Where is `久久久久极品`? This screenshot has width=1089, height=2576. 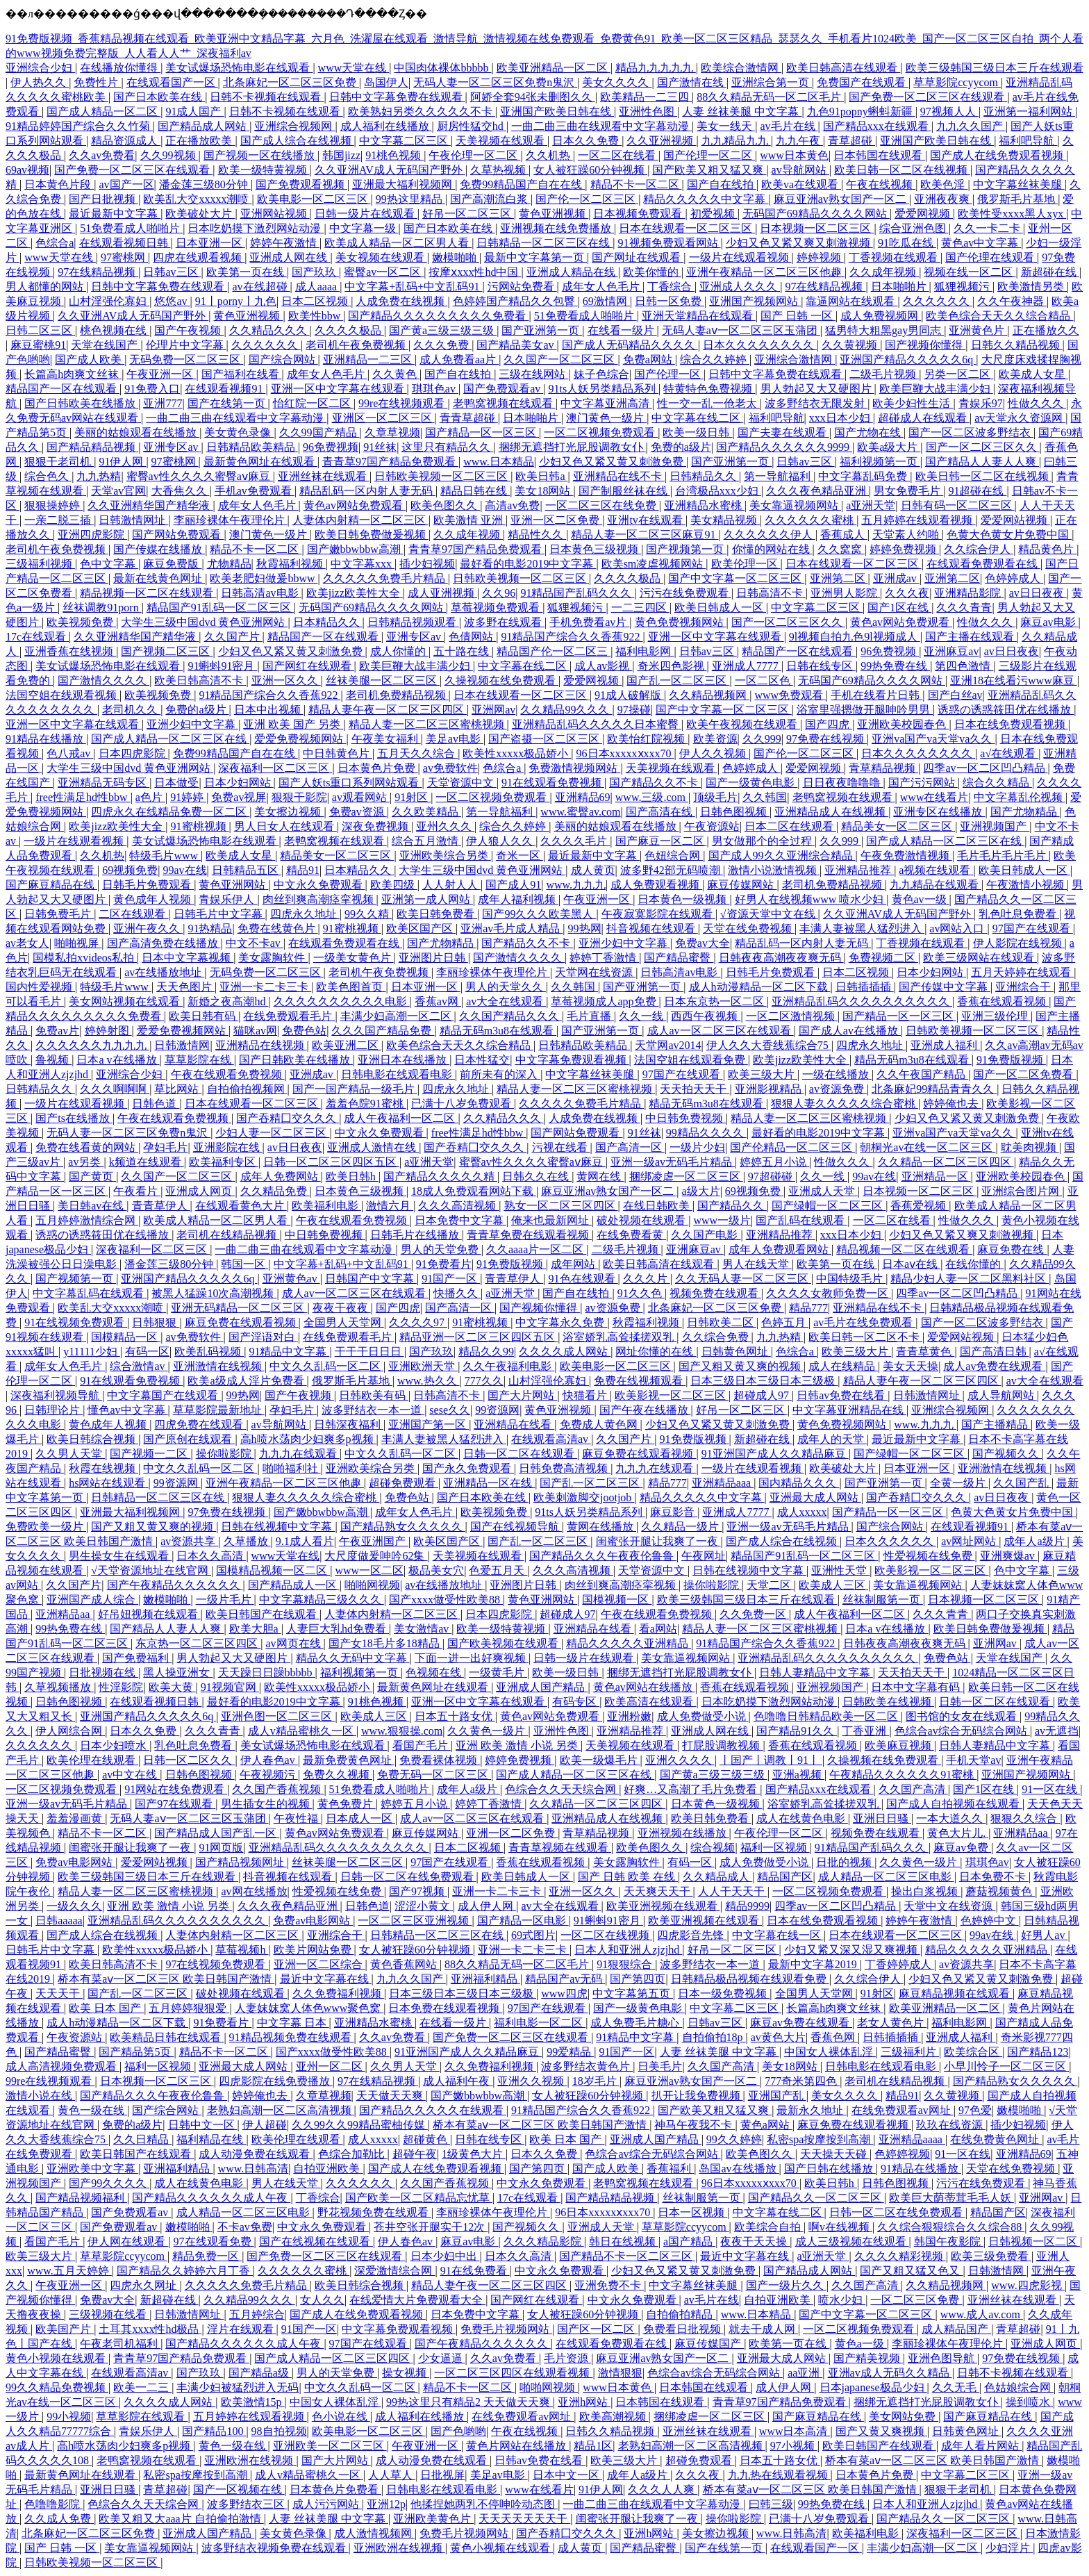 久久久久极品 is located at coordinates (349, 330).